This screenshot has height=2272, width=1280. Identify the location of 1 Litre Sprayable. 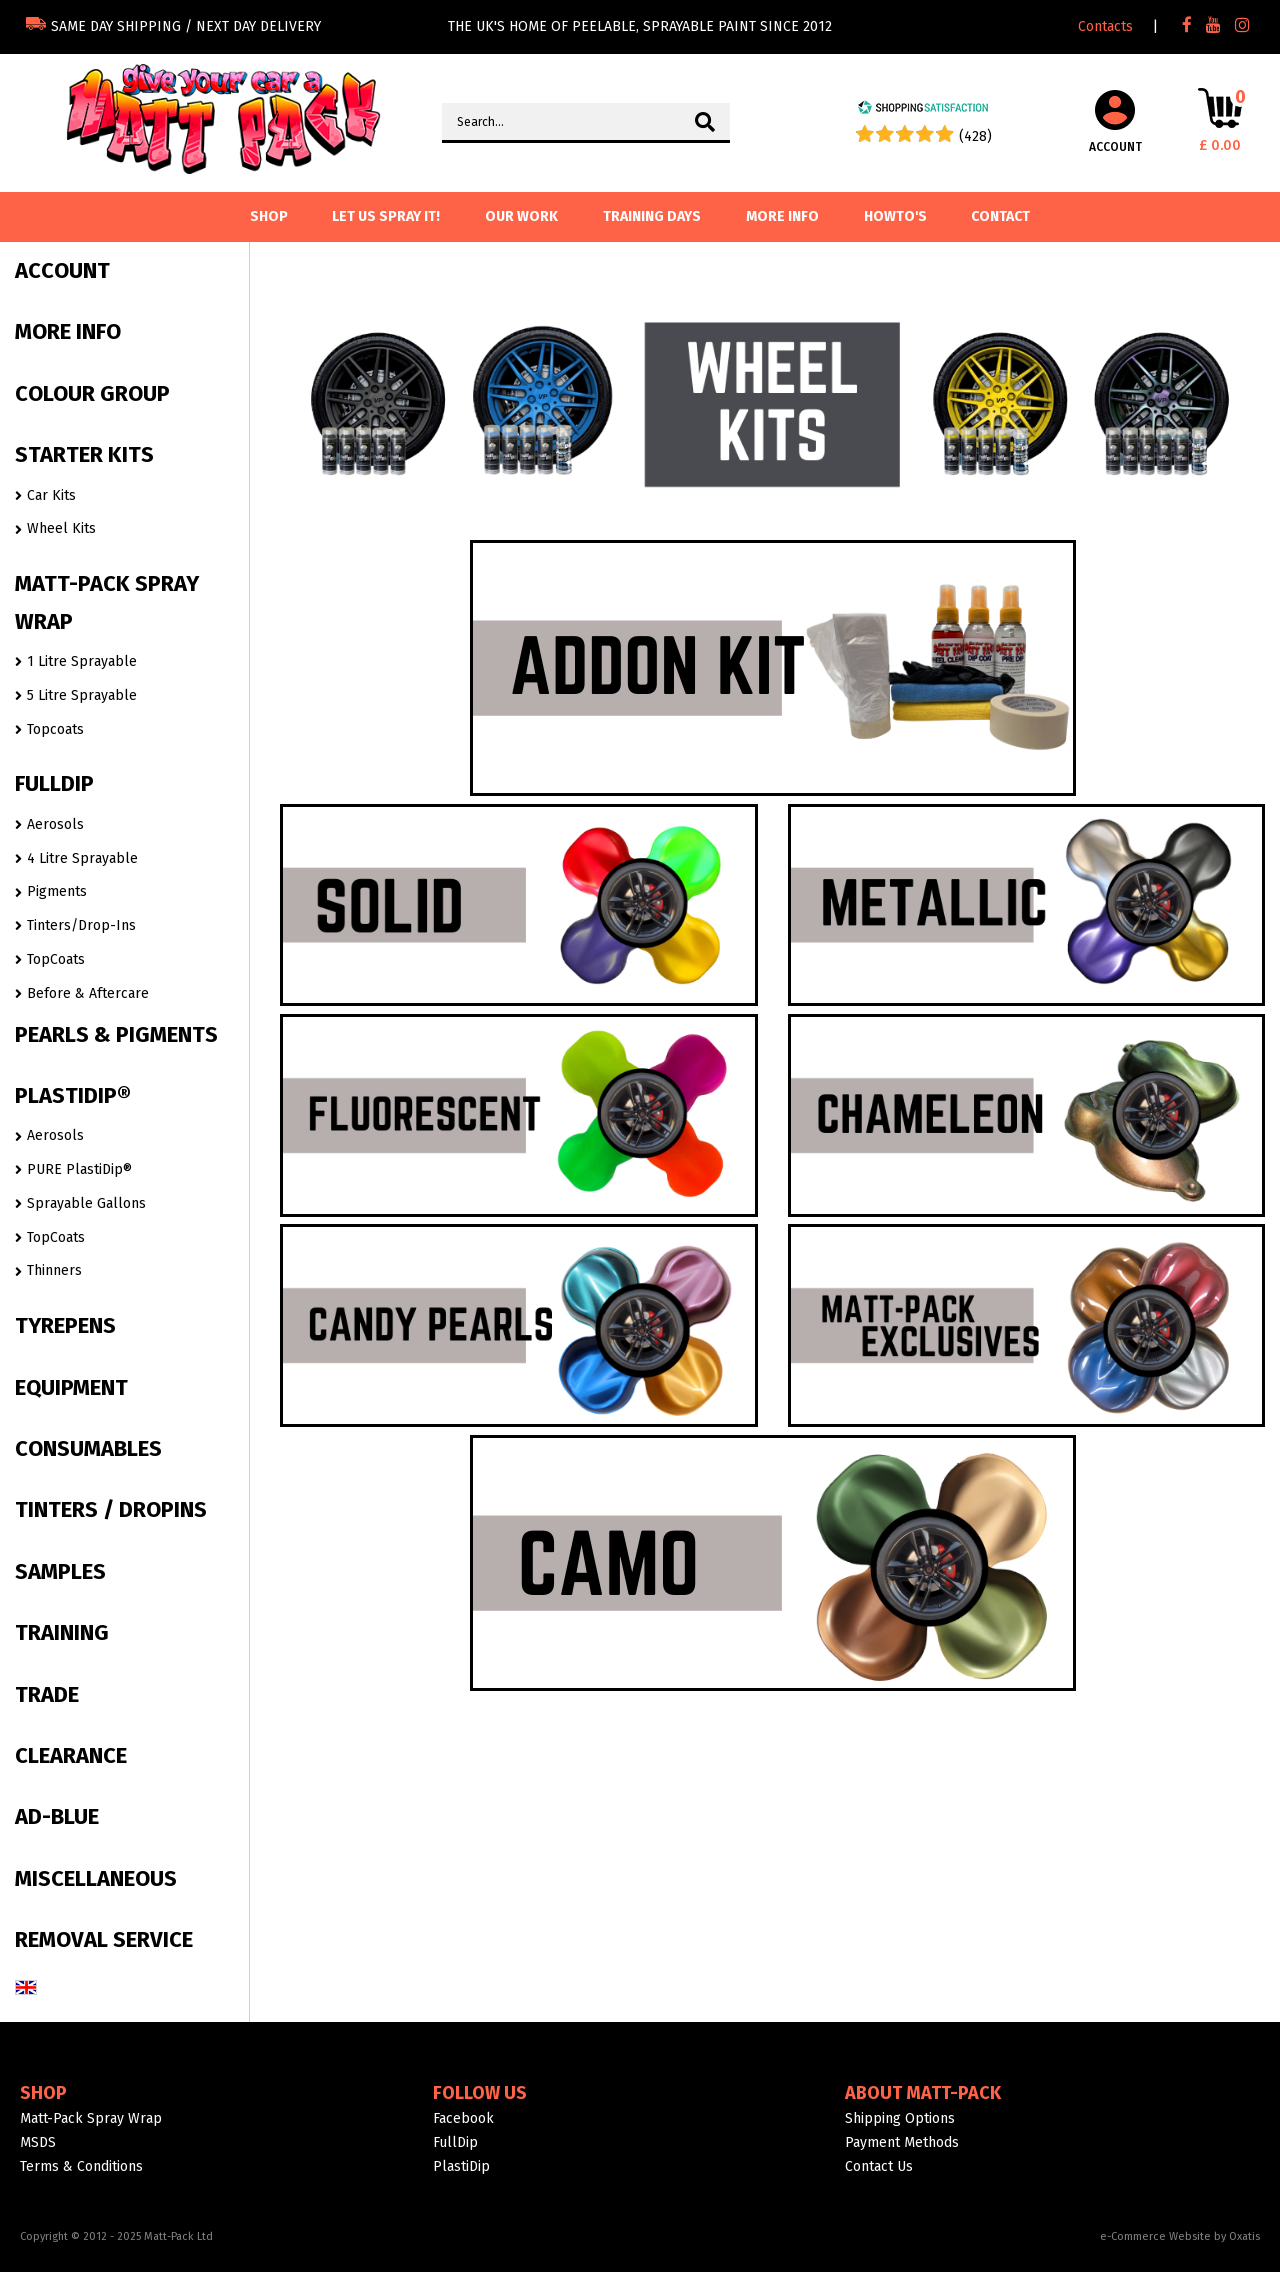
(82, 661).